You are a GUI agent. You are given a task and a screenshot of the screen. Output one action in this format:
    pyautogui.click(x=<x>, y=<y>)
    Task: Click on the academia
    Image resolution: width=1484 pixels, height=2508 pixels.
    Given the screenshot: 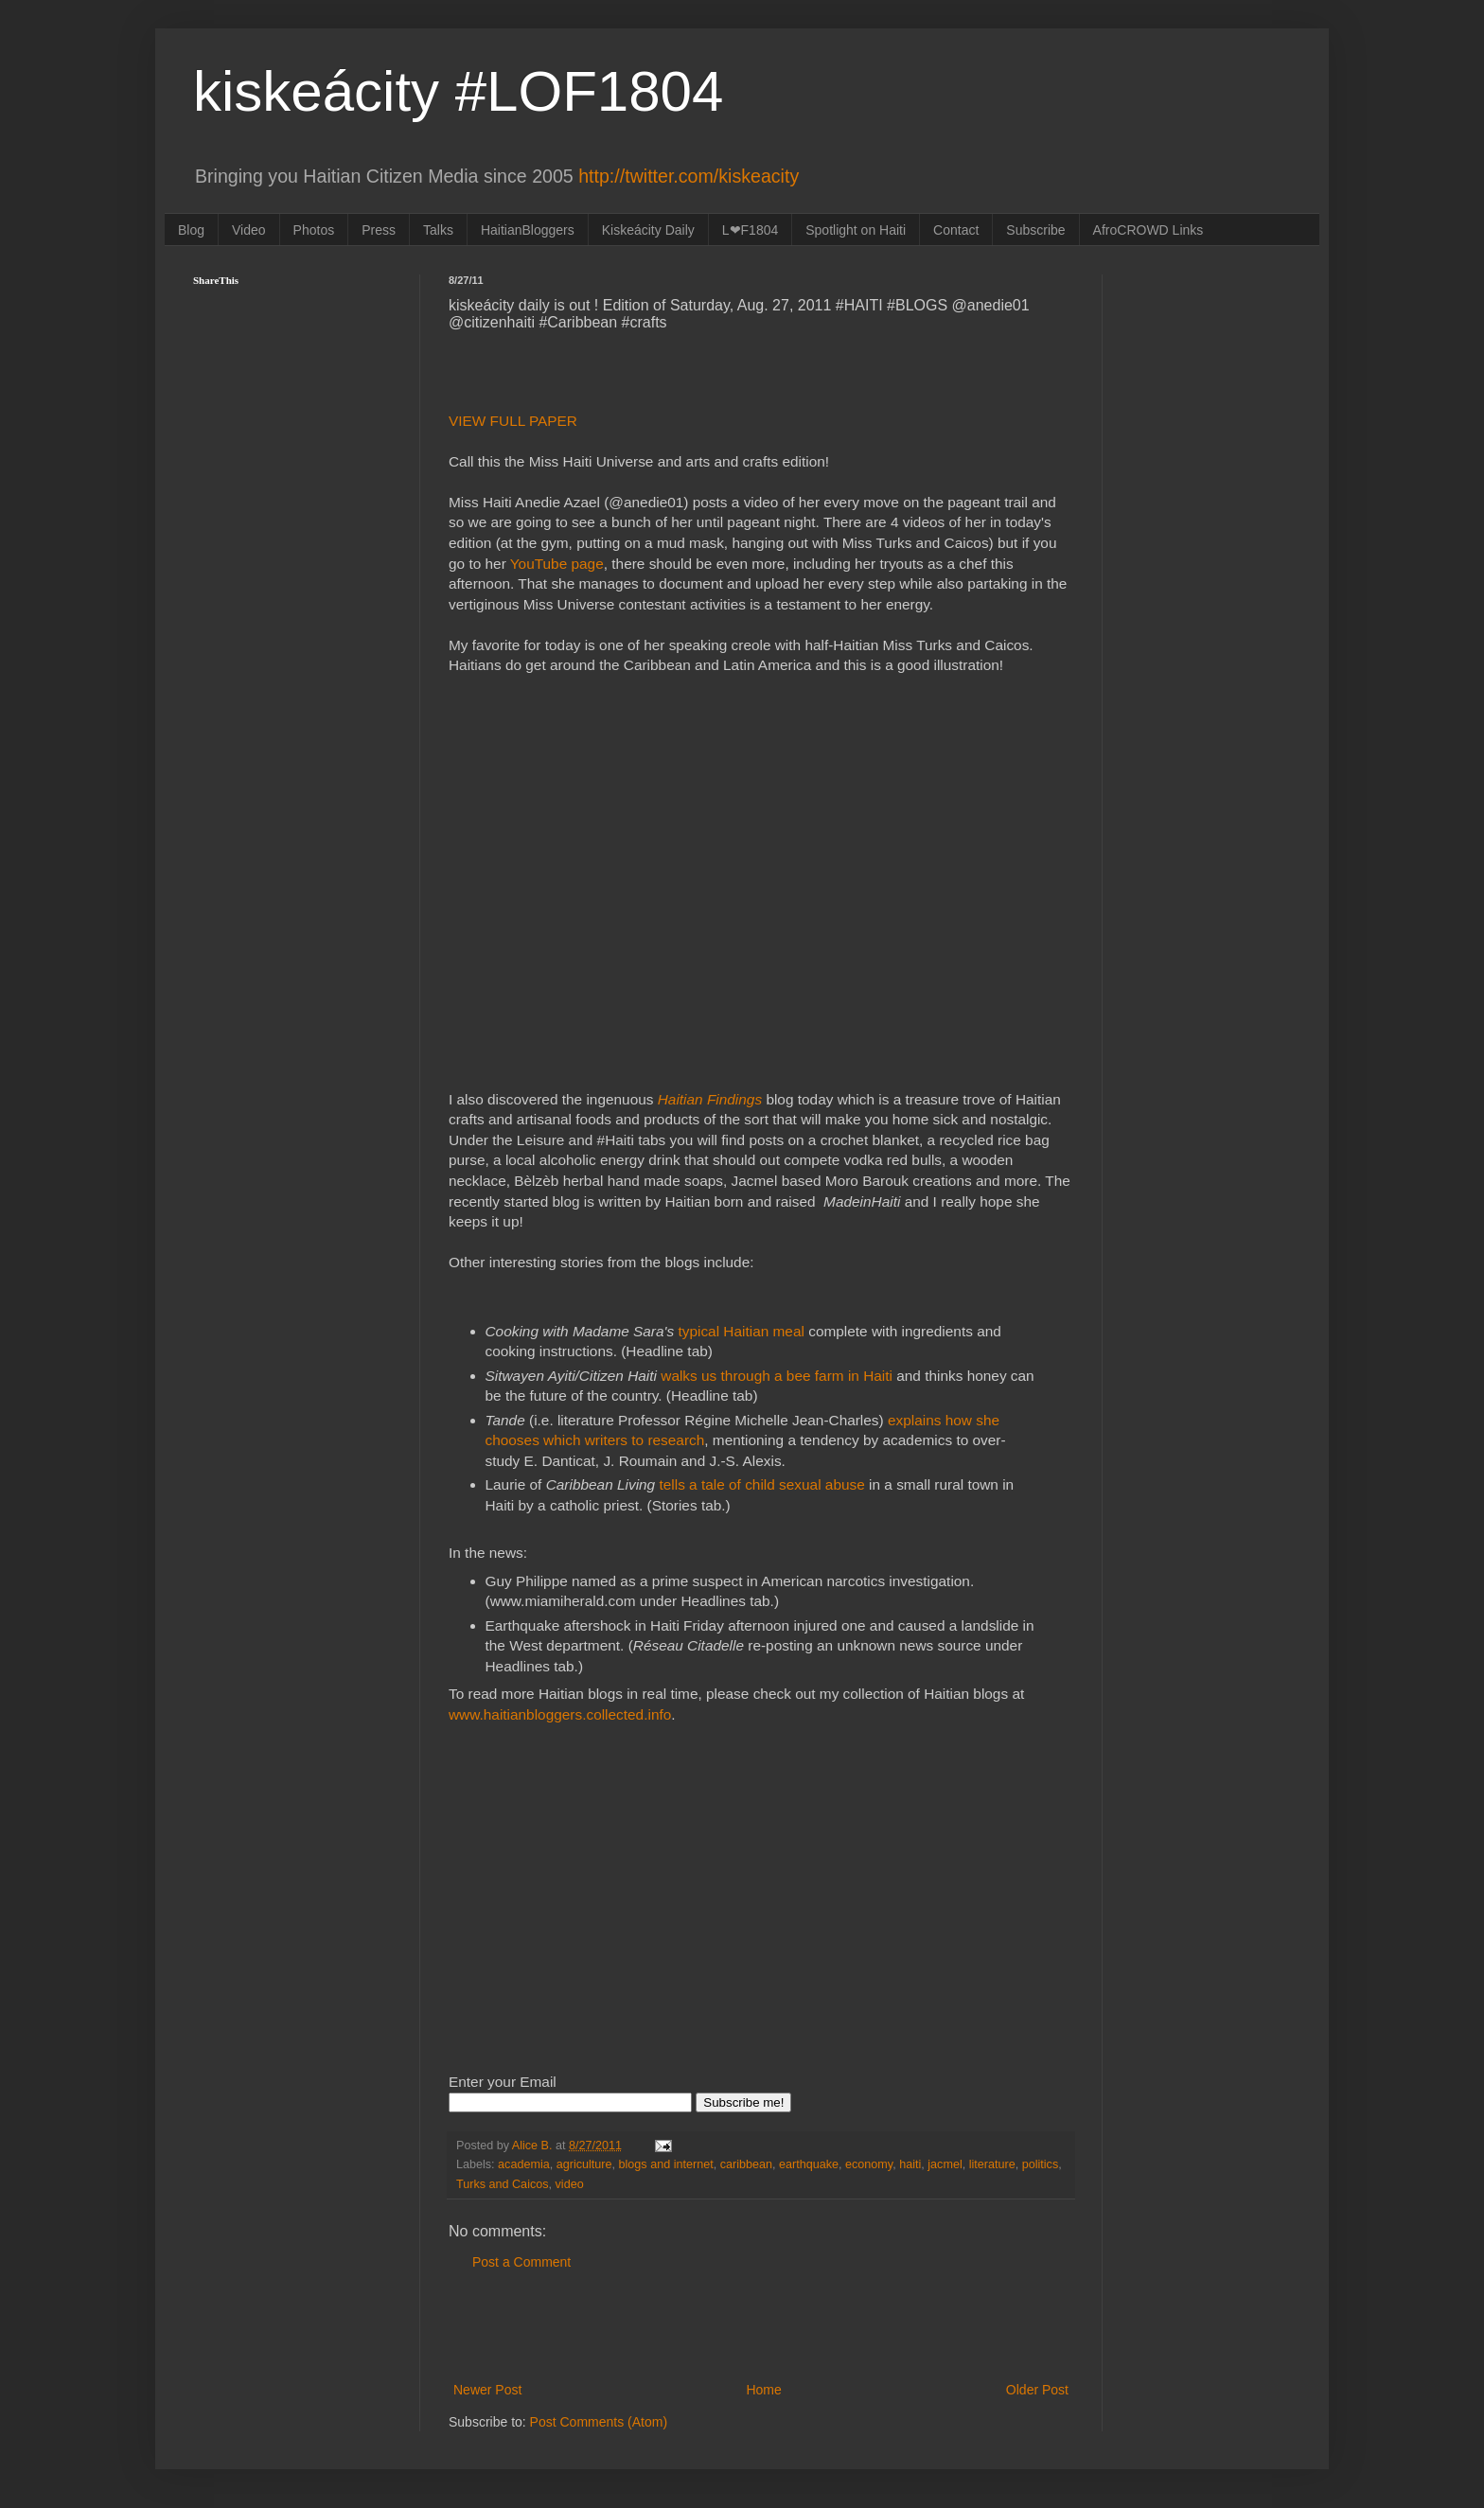 What is the action you would take?
    pyautogui.click(x=524, y=2164)
    